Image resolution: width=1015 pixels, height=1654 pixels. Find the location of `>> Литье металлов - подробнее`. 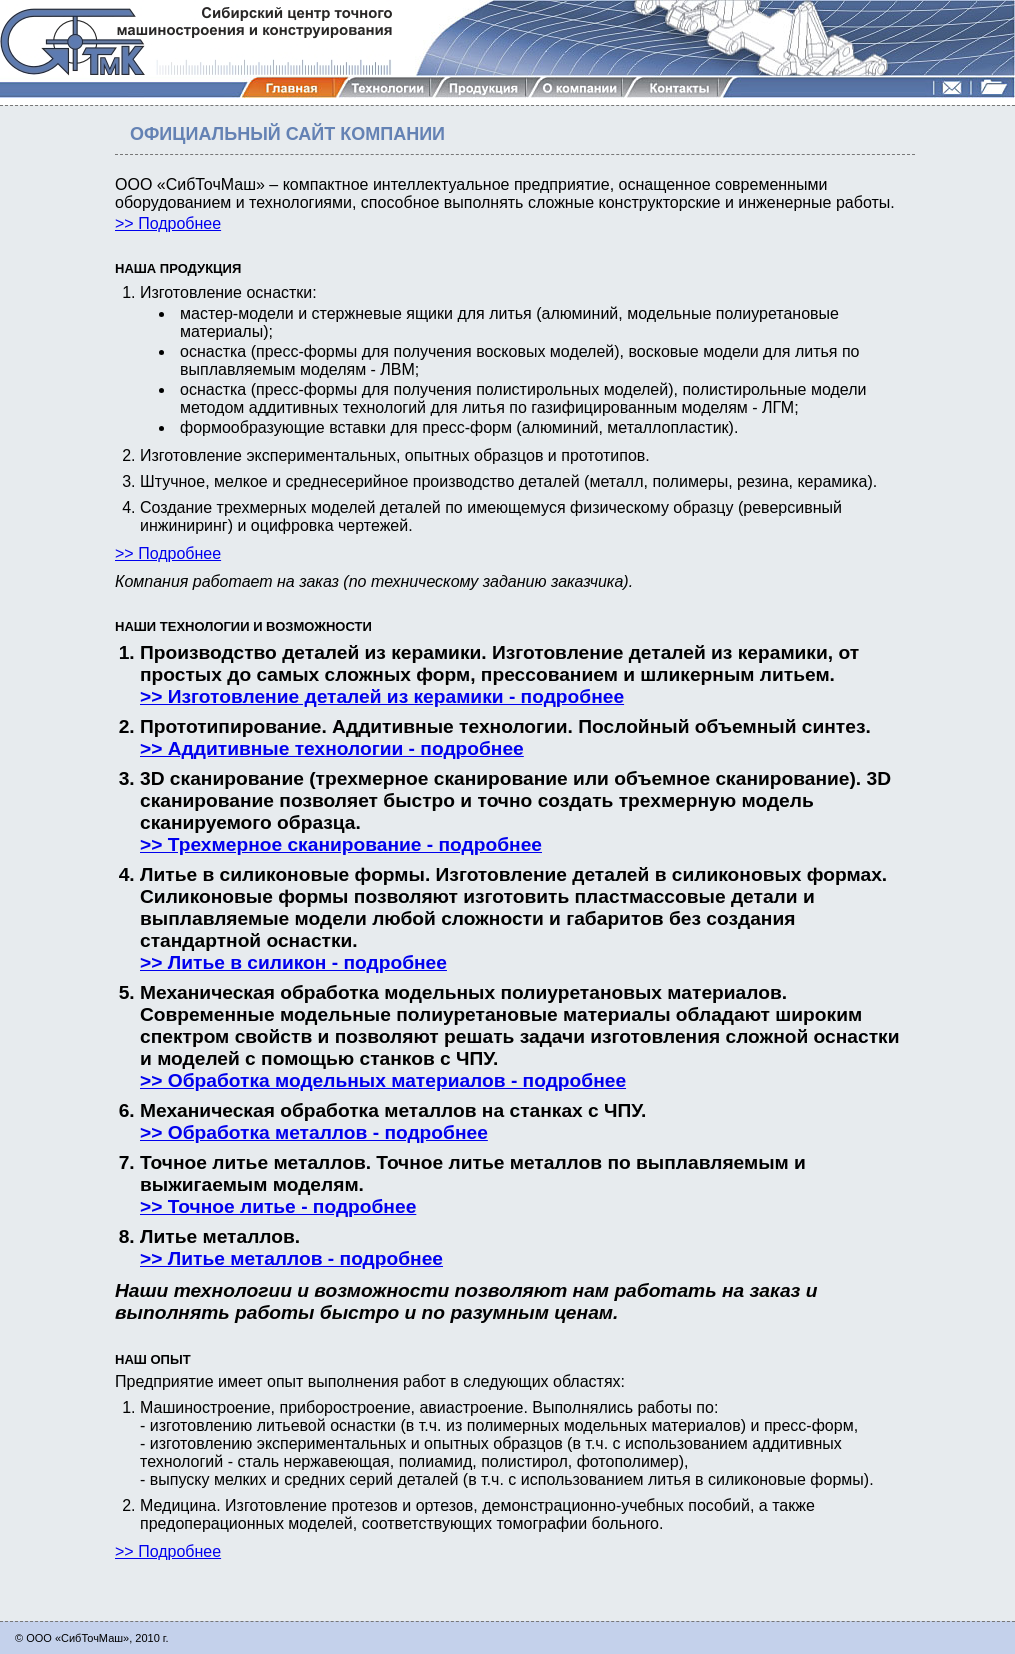

>> Литье металлов - подробнее is located at coordinates (291, 1258).